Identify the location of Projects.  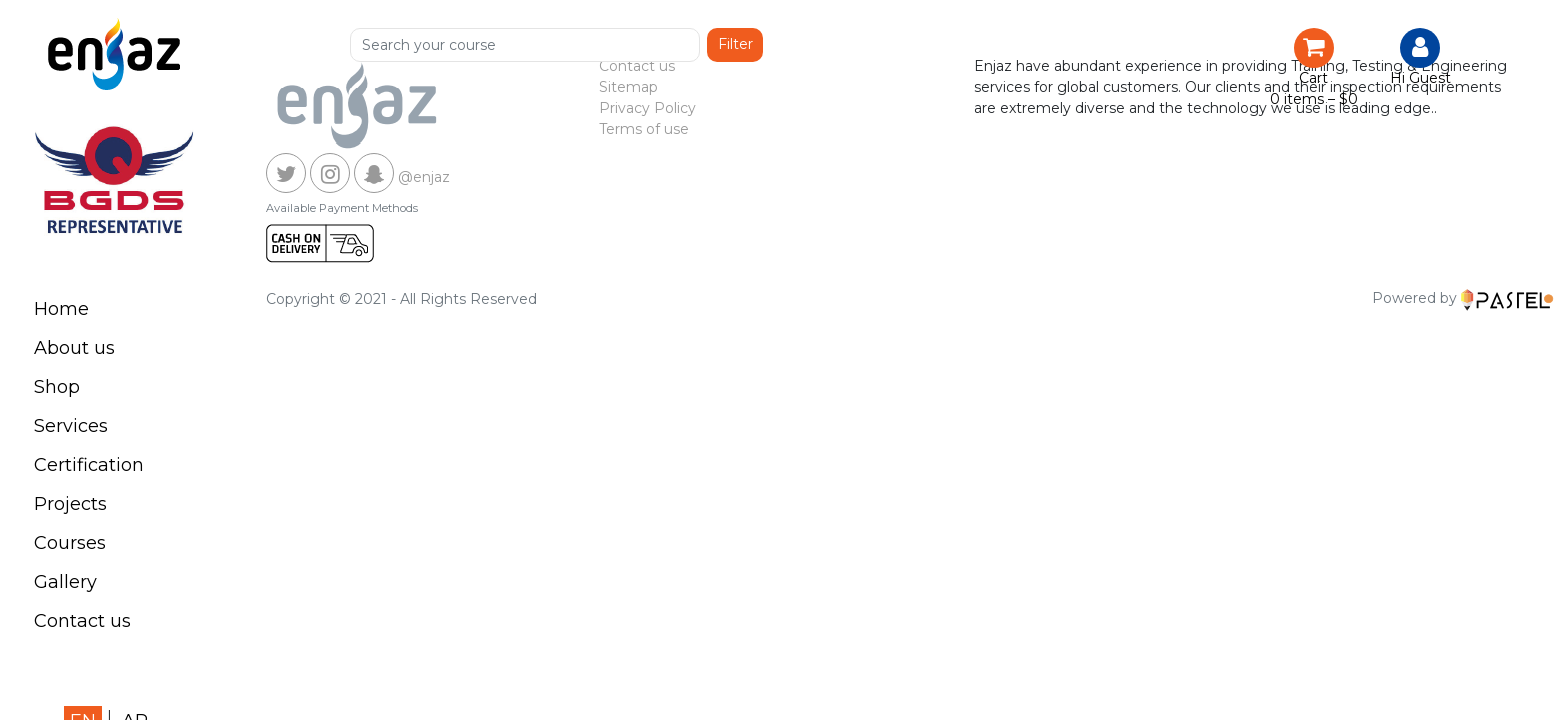
(70, 504).